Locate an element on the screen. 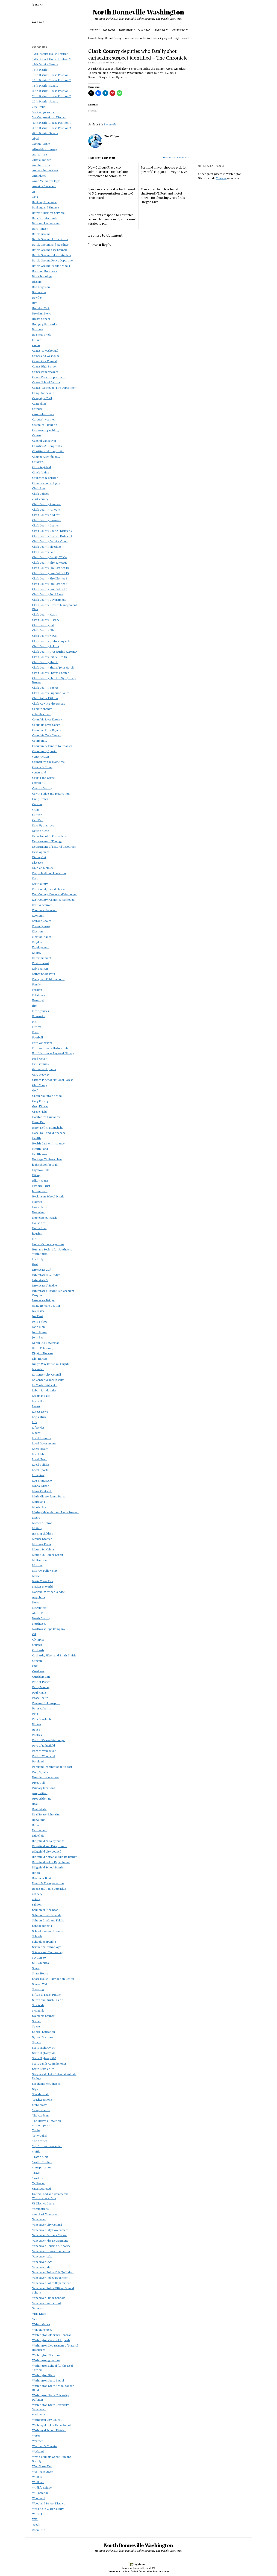 The height and width of the screenshot is (2576, 277). Portland is located at coordinates (38, 1761).